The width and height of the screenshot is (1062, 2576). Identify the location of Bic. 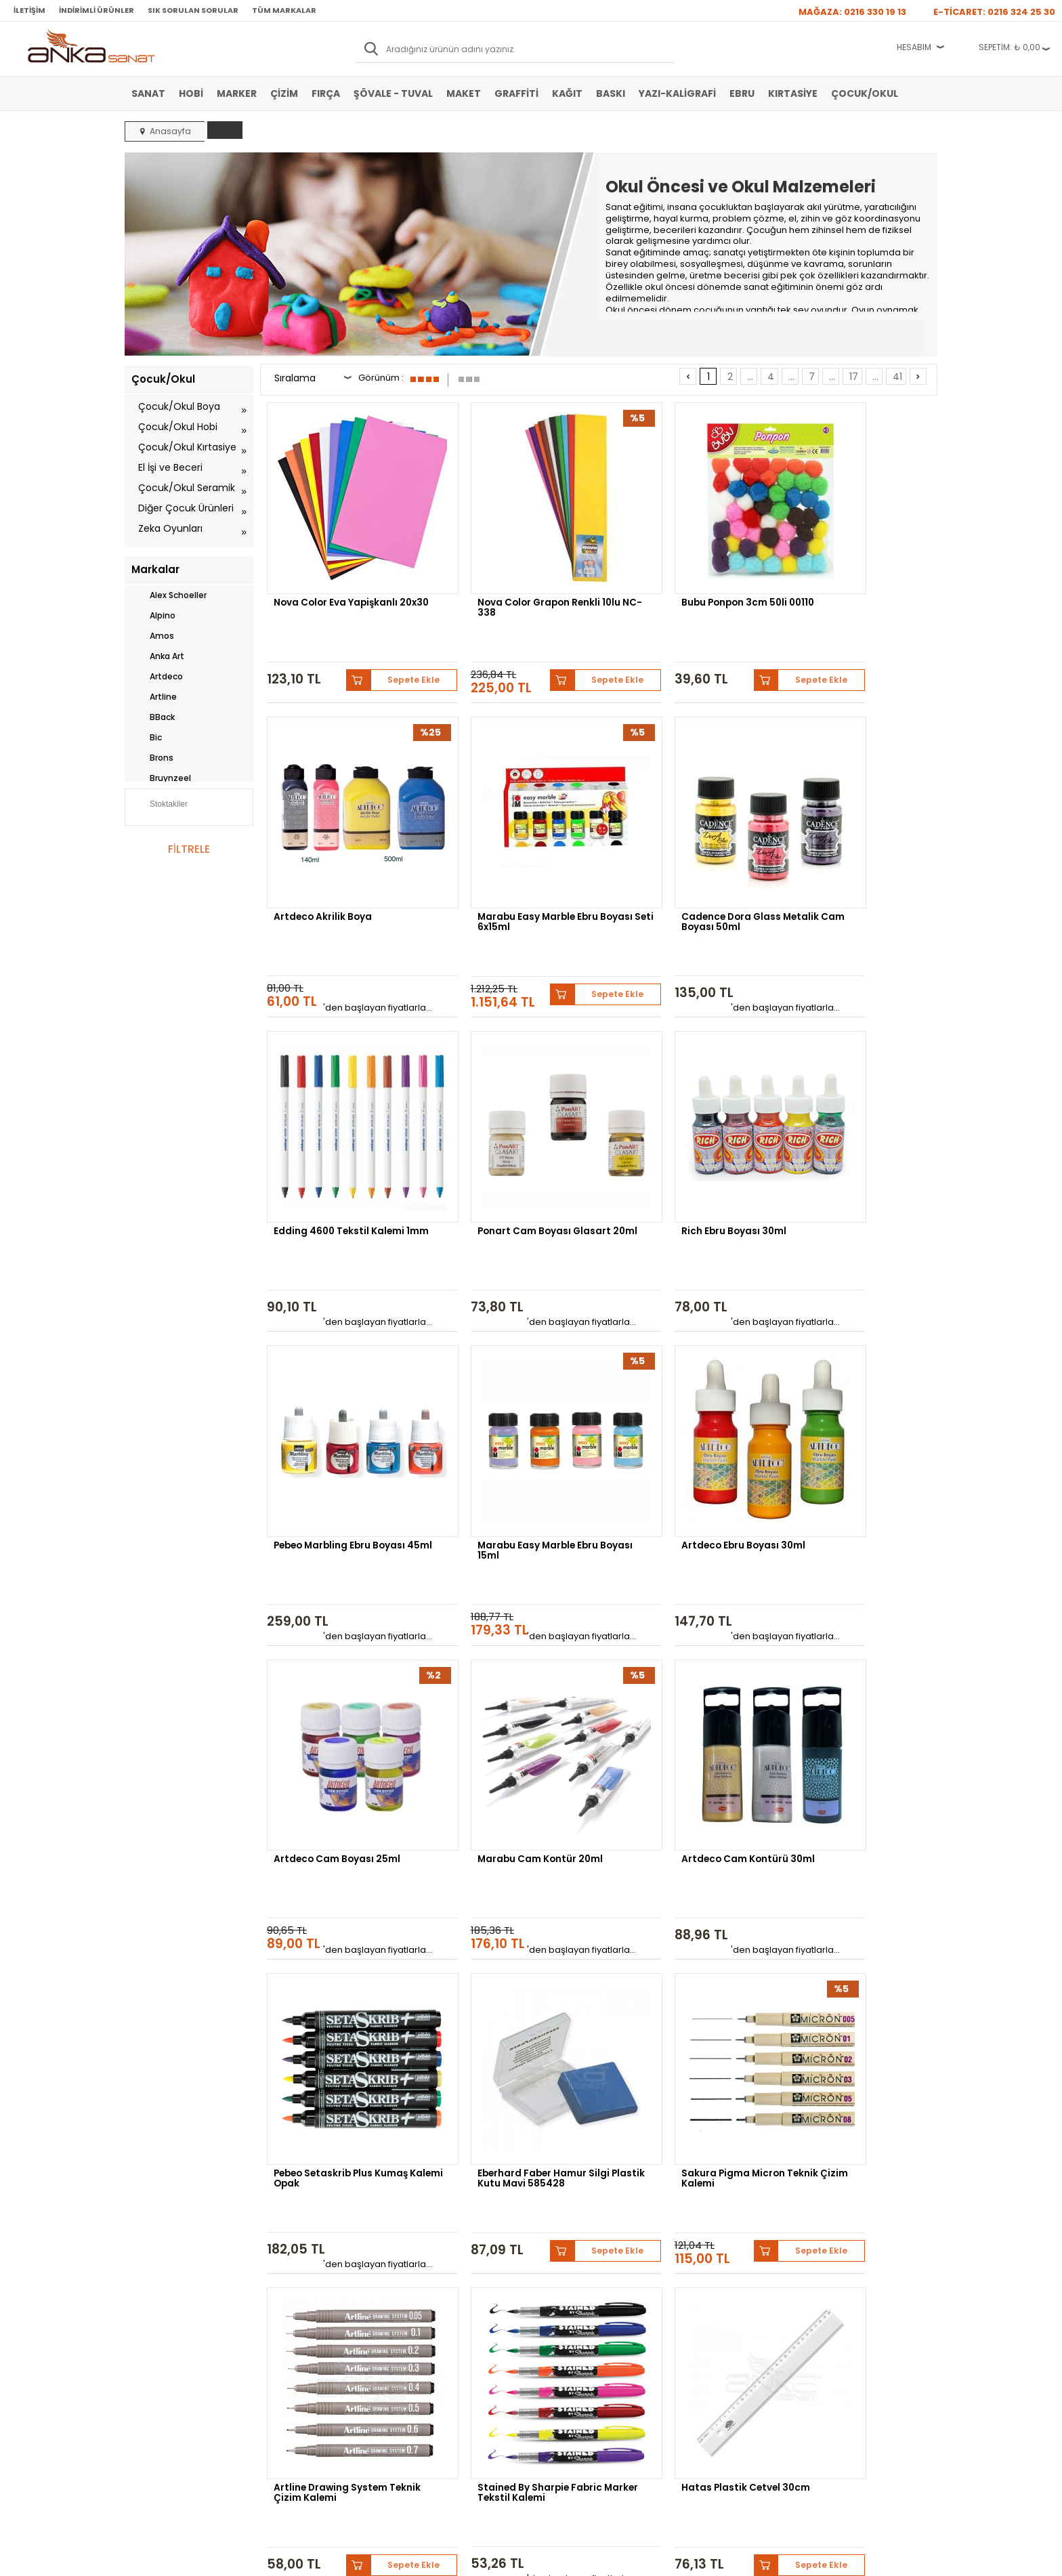
(146, 737).